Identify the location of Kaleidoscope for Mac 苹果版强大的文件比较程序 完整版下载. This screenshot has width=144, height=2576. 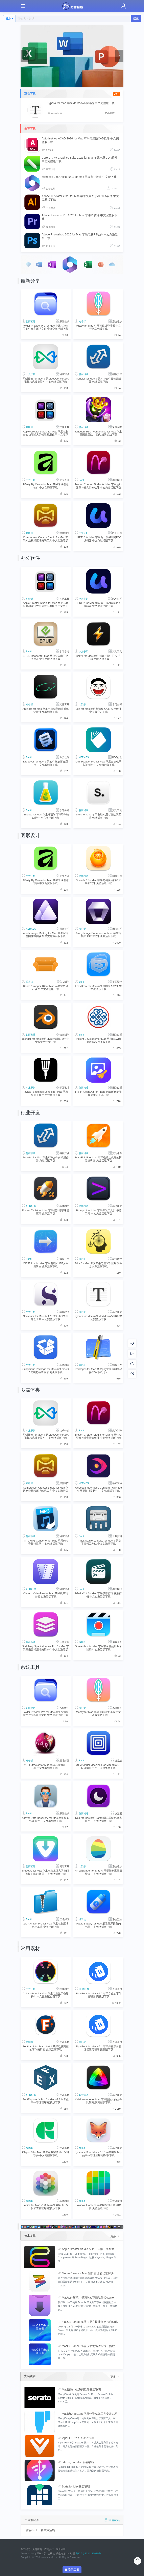
(98, 2101).